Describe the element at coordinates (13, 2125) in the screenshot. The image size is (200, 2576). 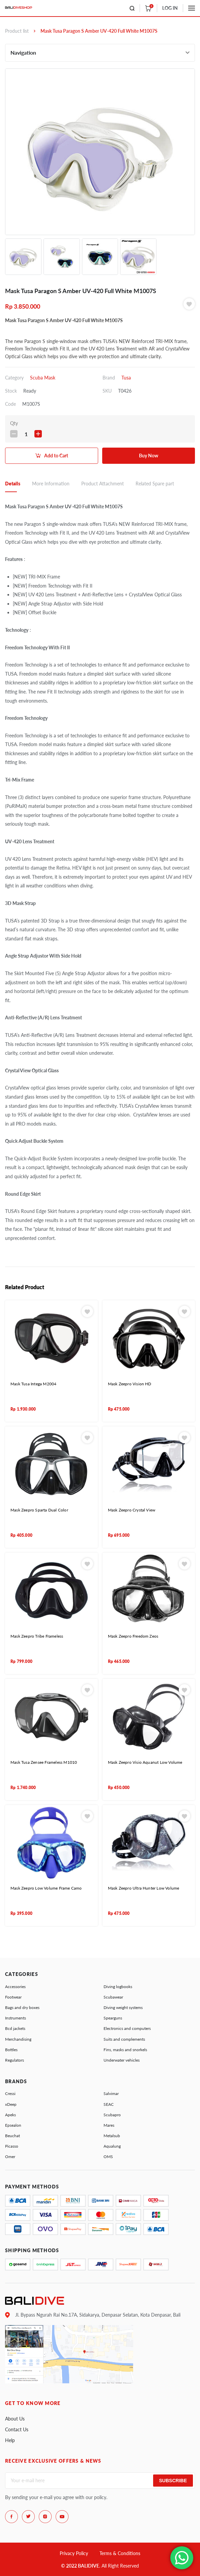
I see `Epsealon` at that location.